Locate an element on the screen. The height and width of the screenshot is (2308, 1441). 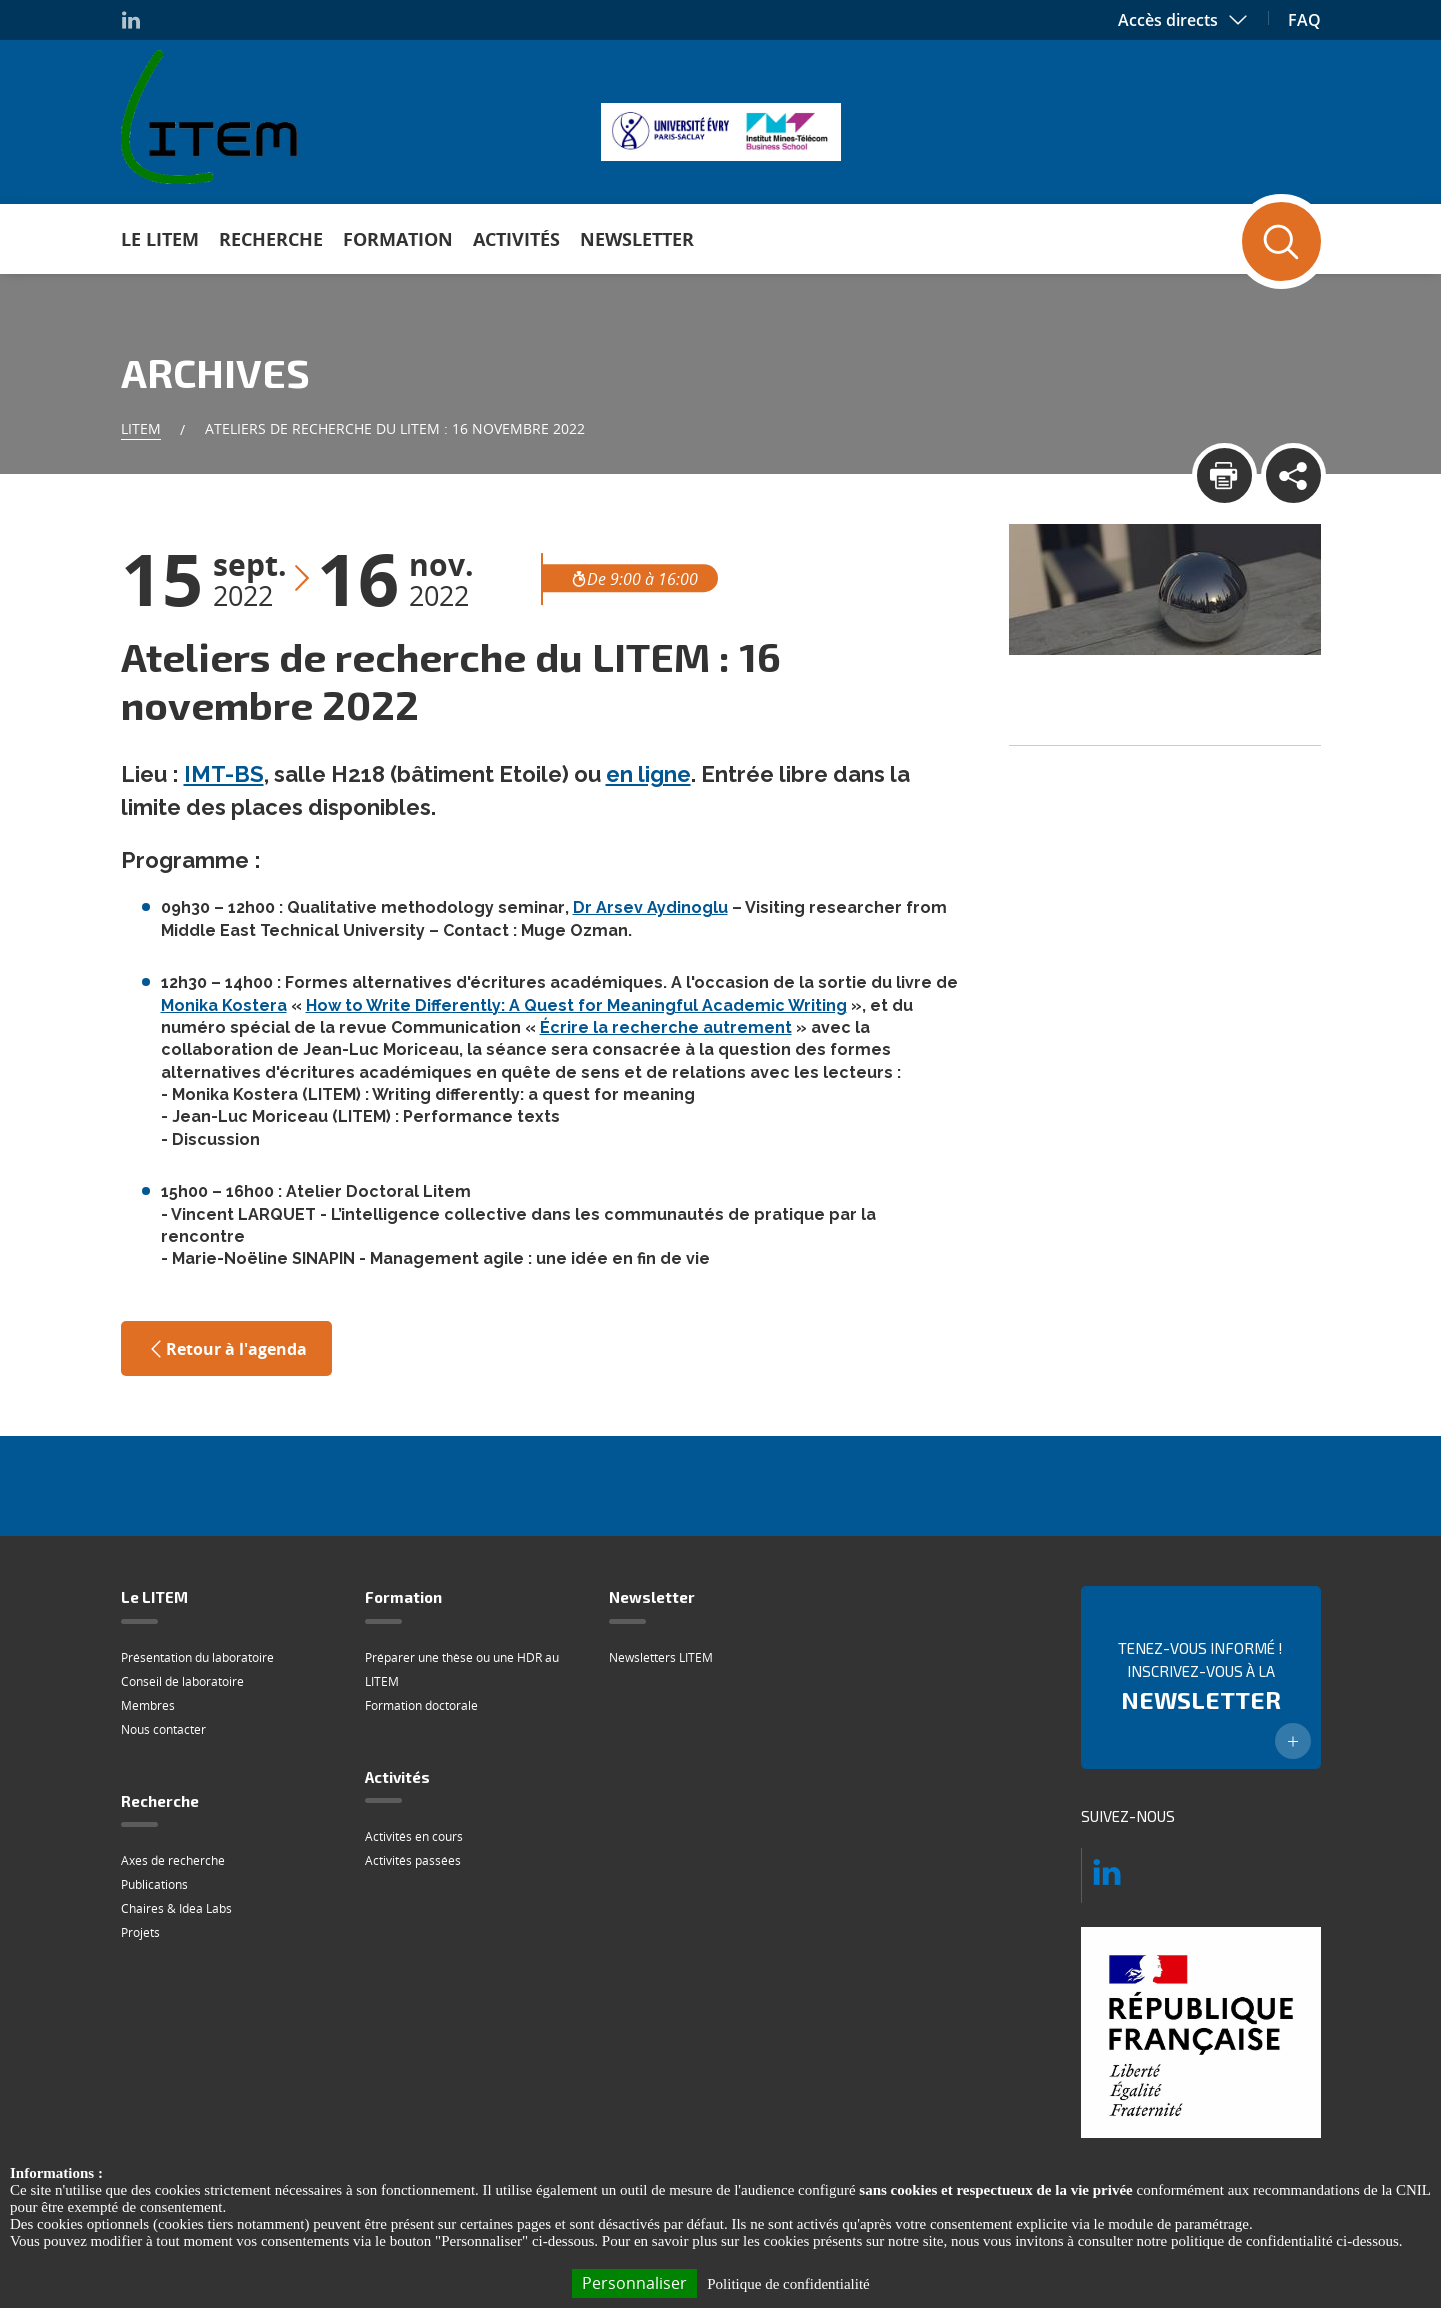
Recherche is located at coordinates (271, 239).